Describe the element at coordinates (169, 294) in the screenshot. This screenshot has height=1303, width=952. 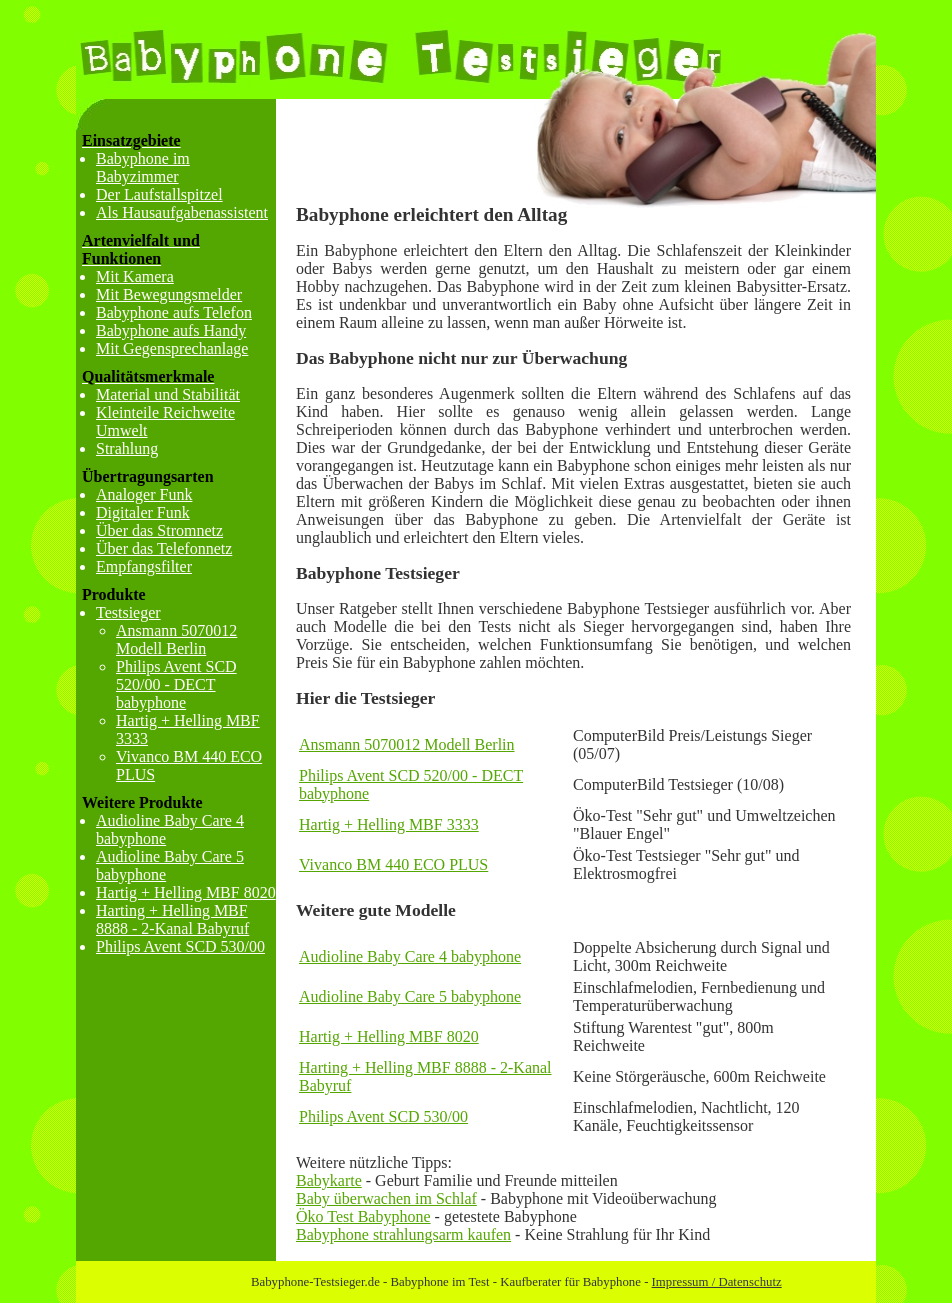
I see `Mit Bewegungsmelder` at that location.